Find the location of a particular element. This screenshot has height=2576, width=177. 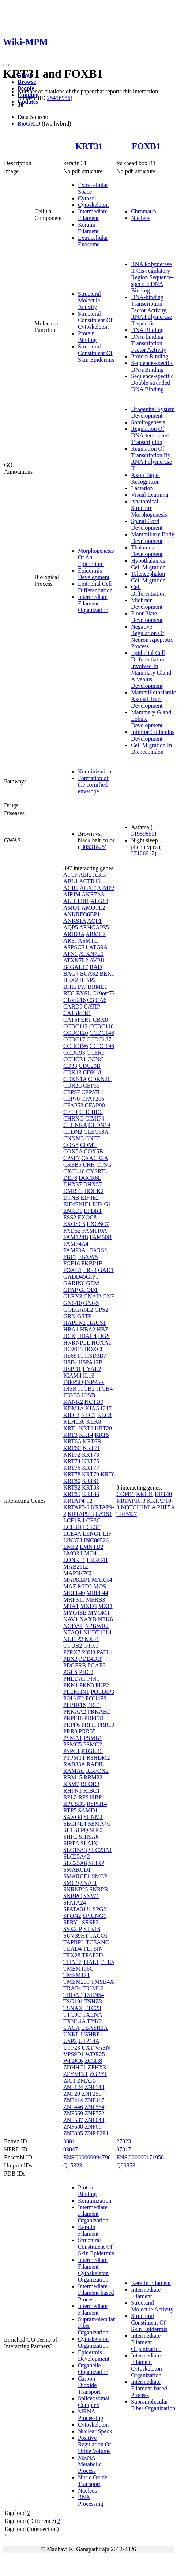

ALDH3B1 is located at coordinates (76, 901).